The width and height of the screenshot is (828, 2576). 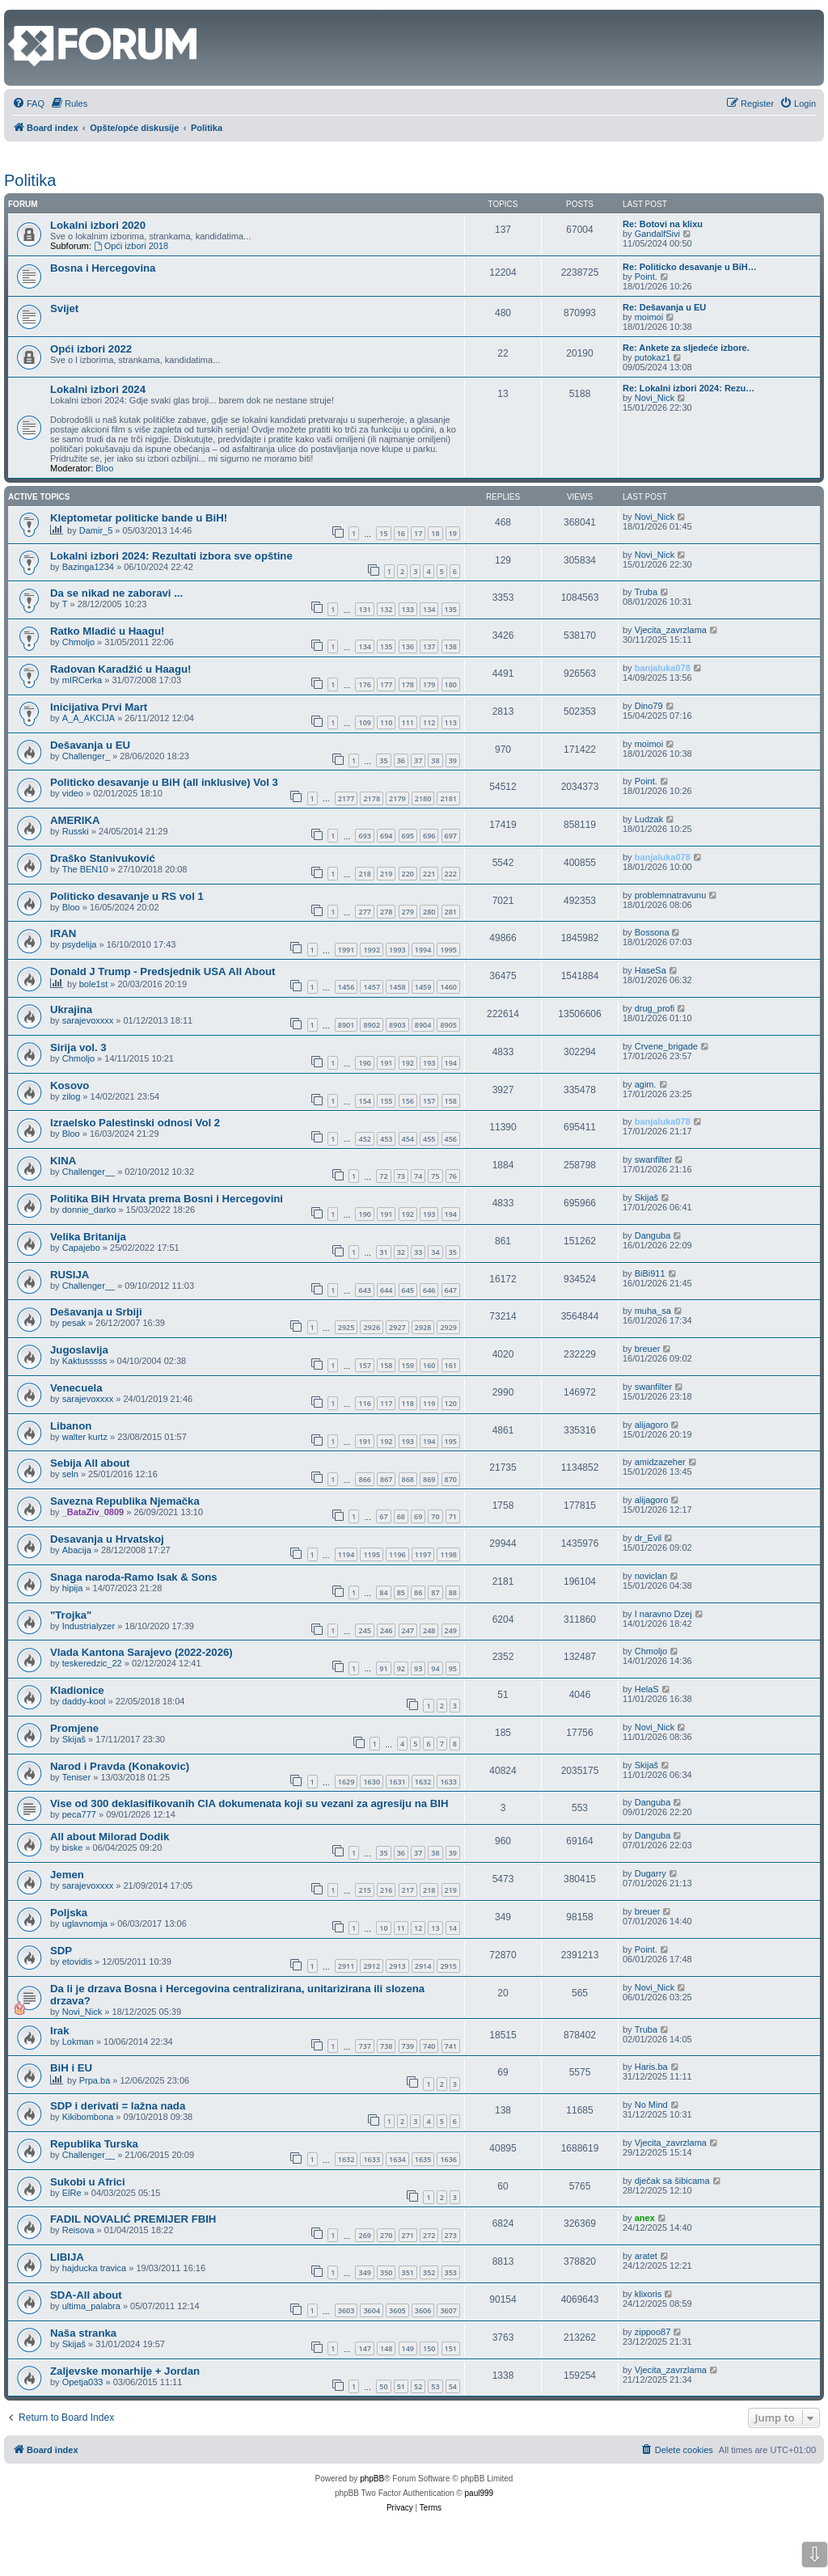 I want to click on 51, so click(x=401, y=2386).